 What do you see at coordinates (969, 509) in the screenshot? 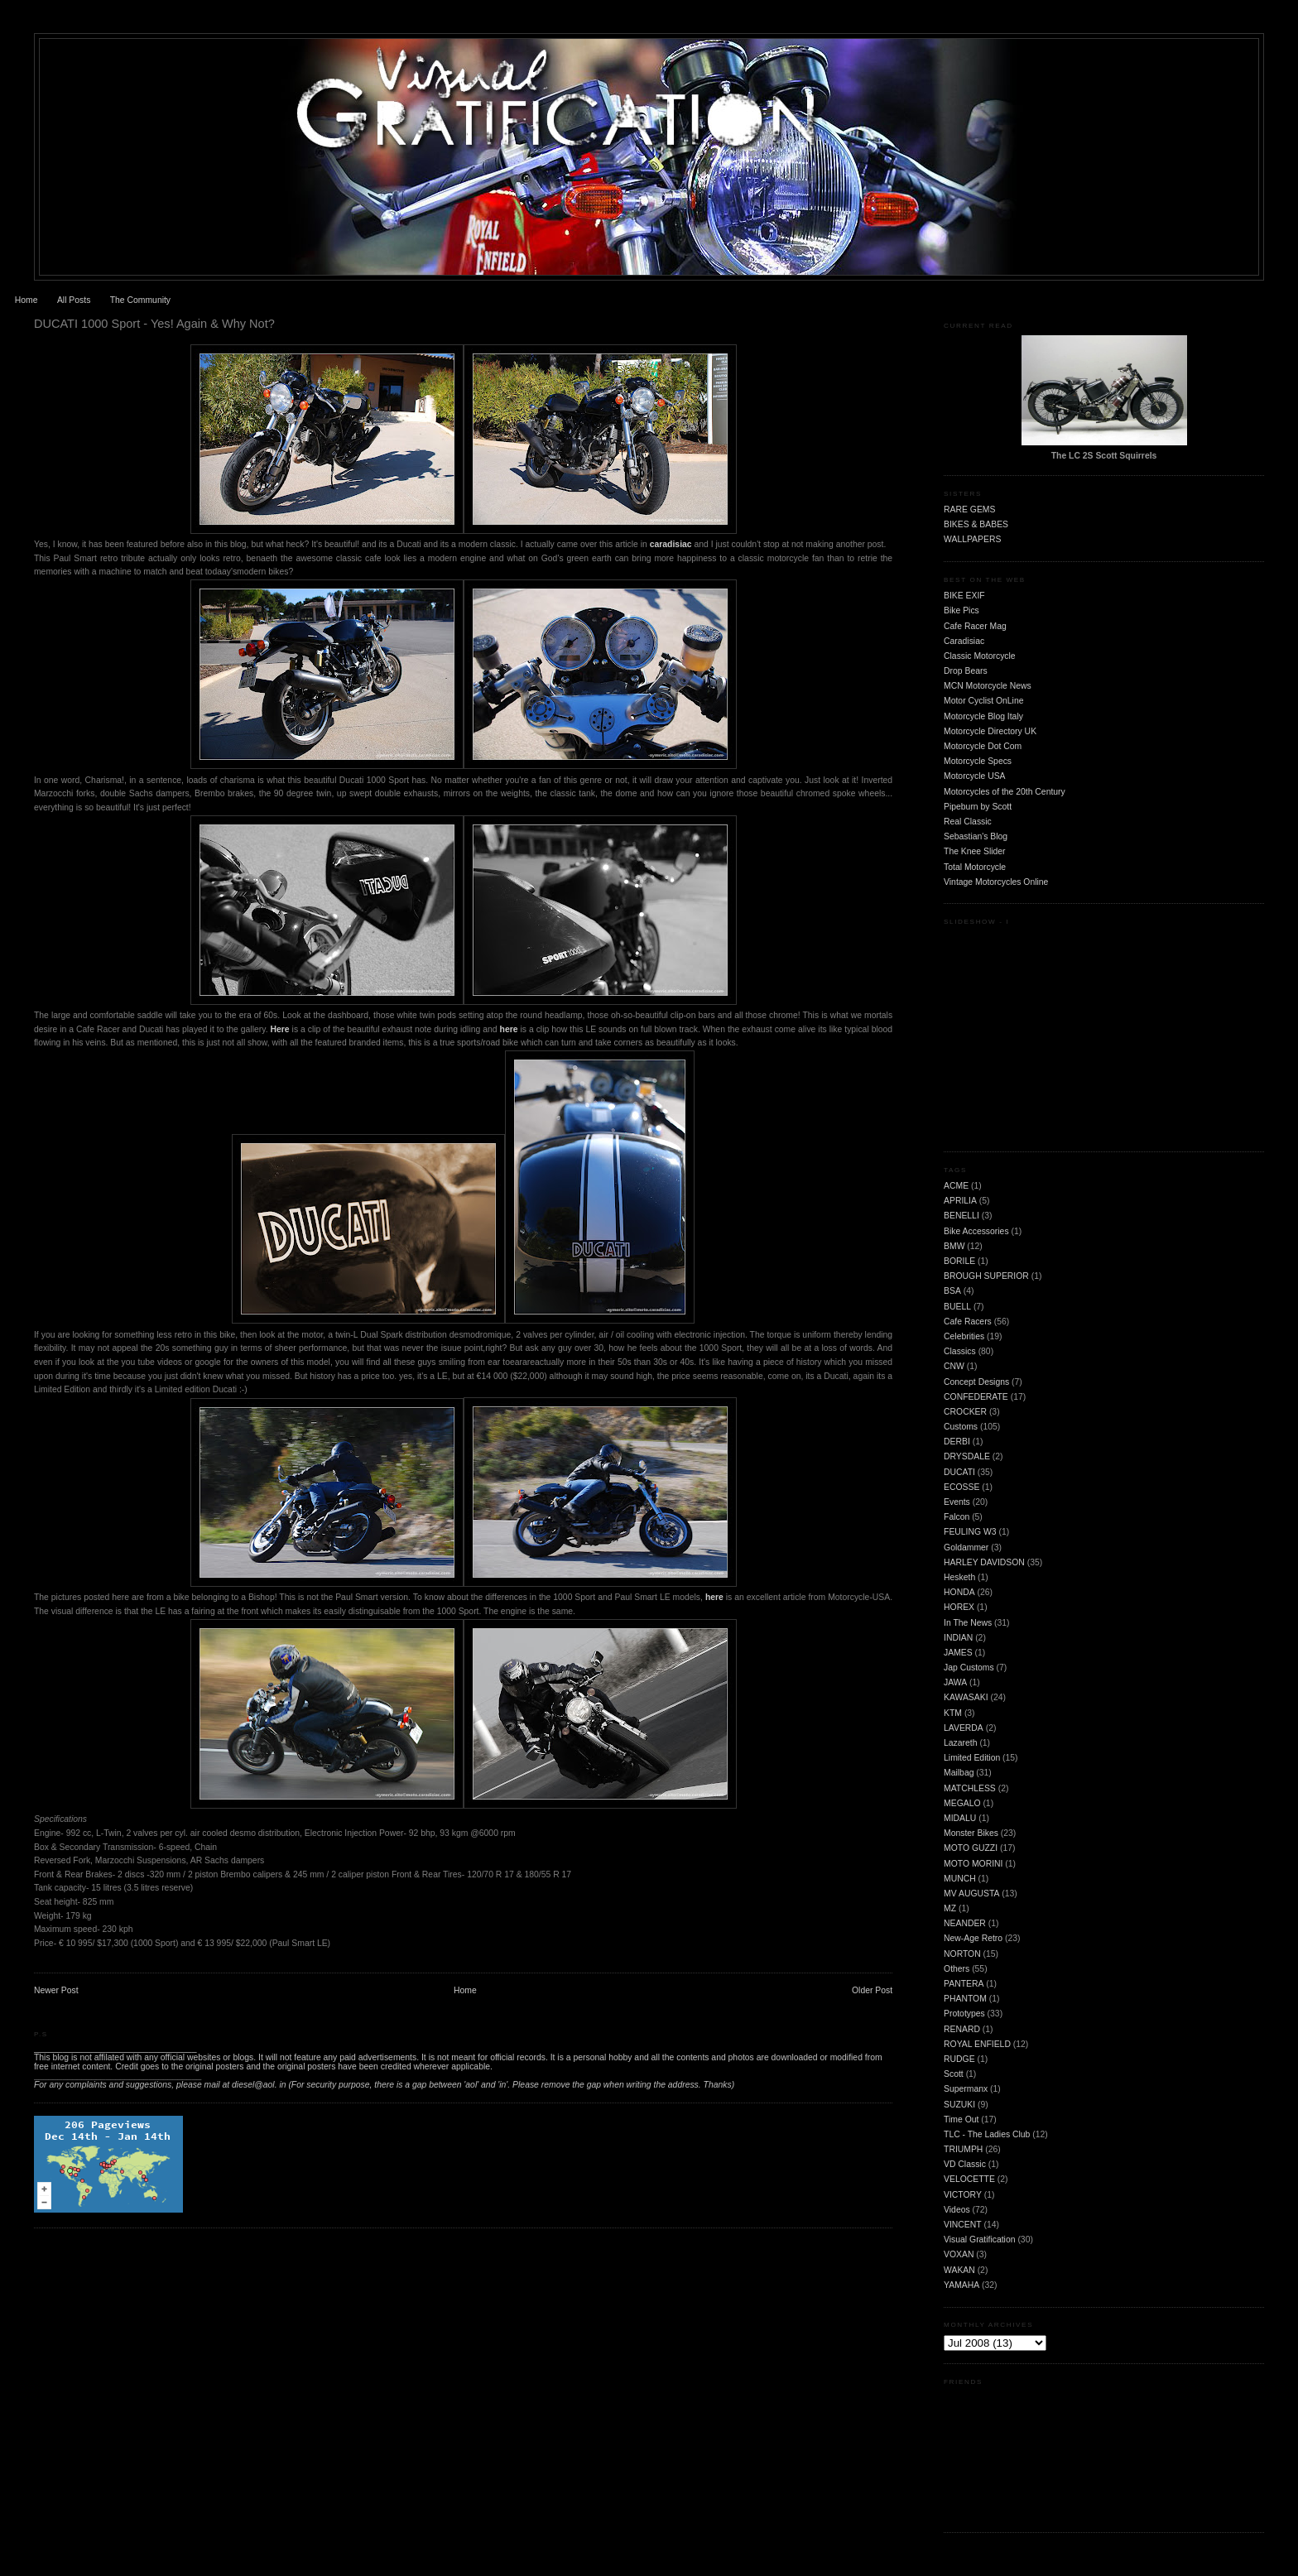
I see `RARE GEMS` at bounding box center [969, 509].